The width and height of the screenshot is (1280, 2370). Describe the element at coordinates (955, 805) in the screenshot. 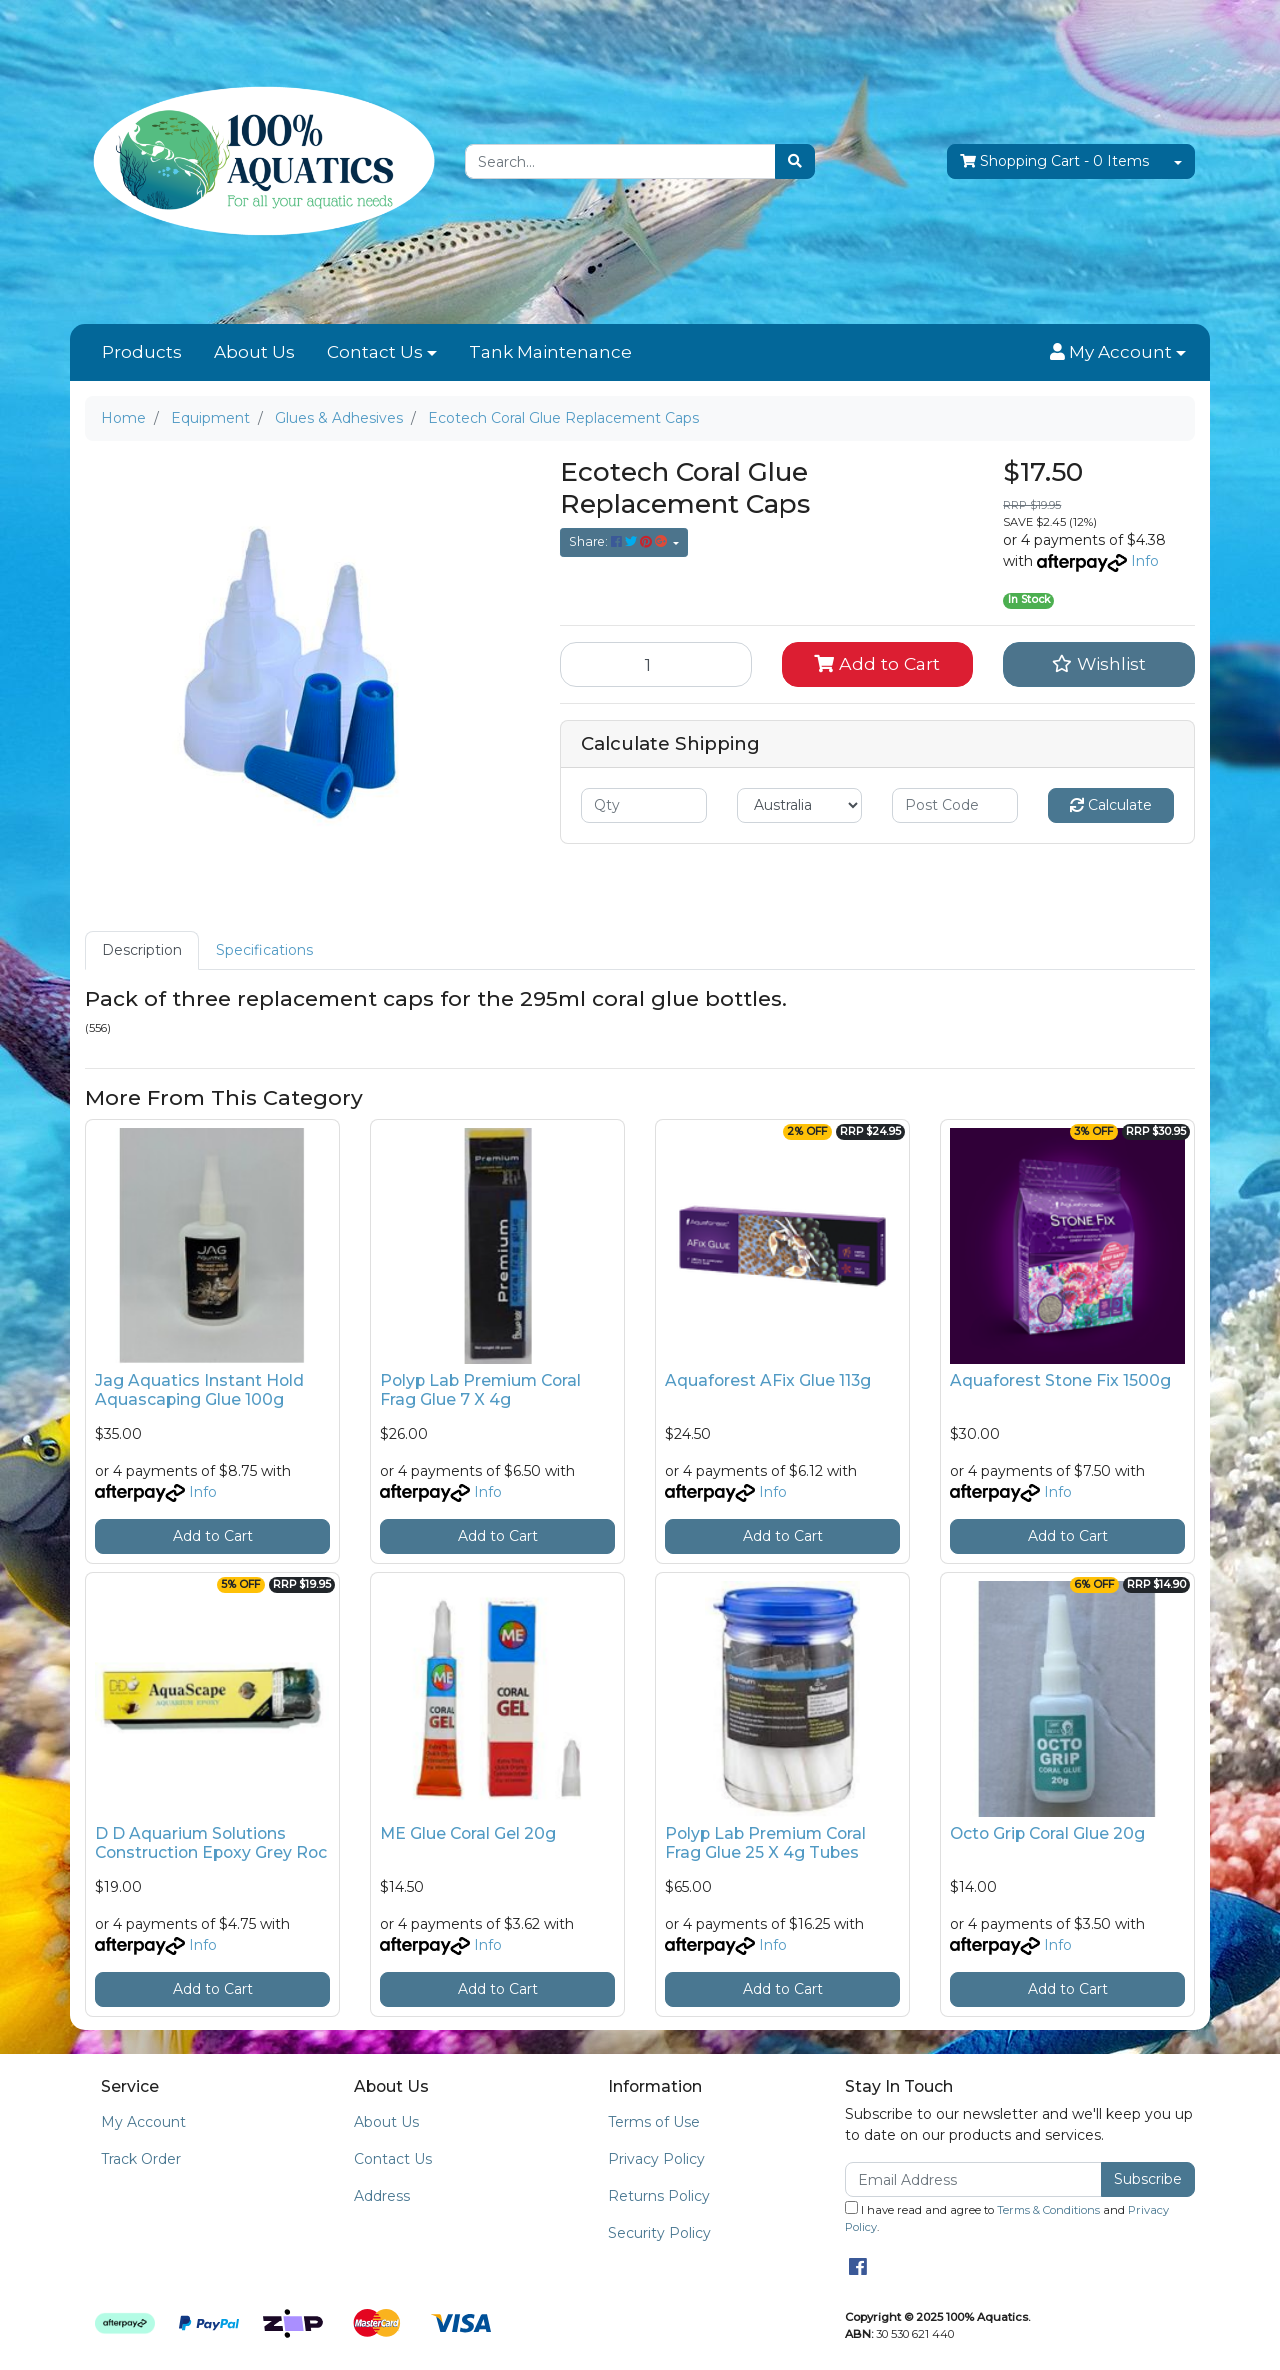

I see `[Post code]` at that location.